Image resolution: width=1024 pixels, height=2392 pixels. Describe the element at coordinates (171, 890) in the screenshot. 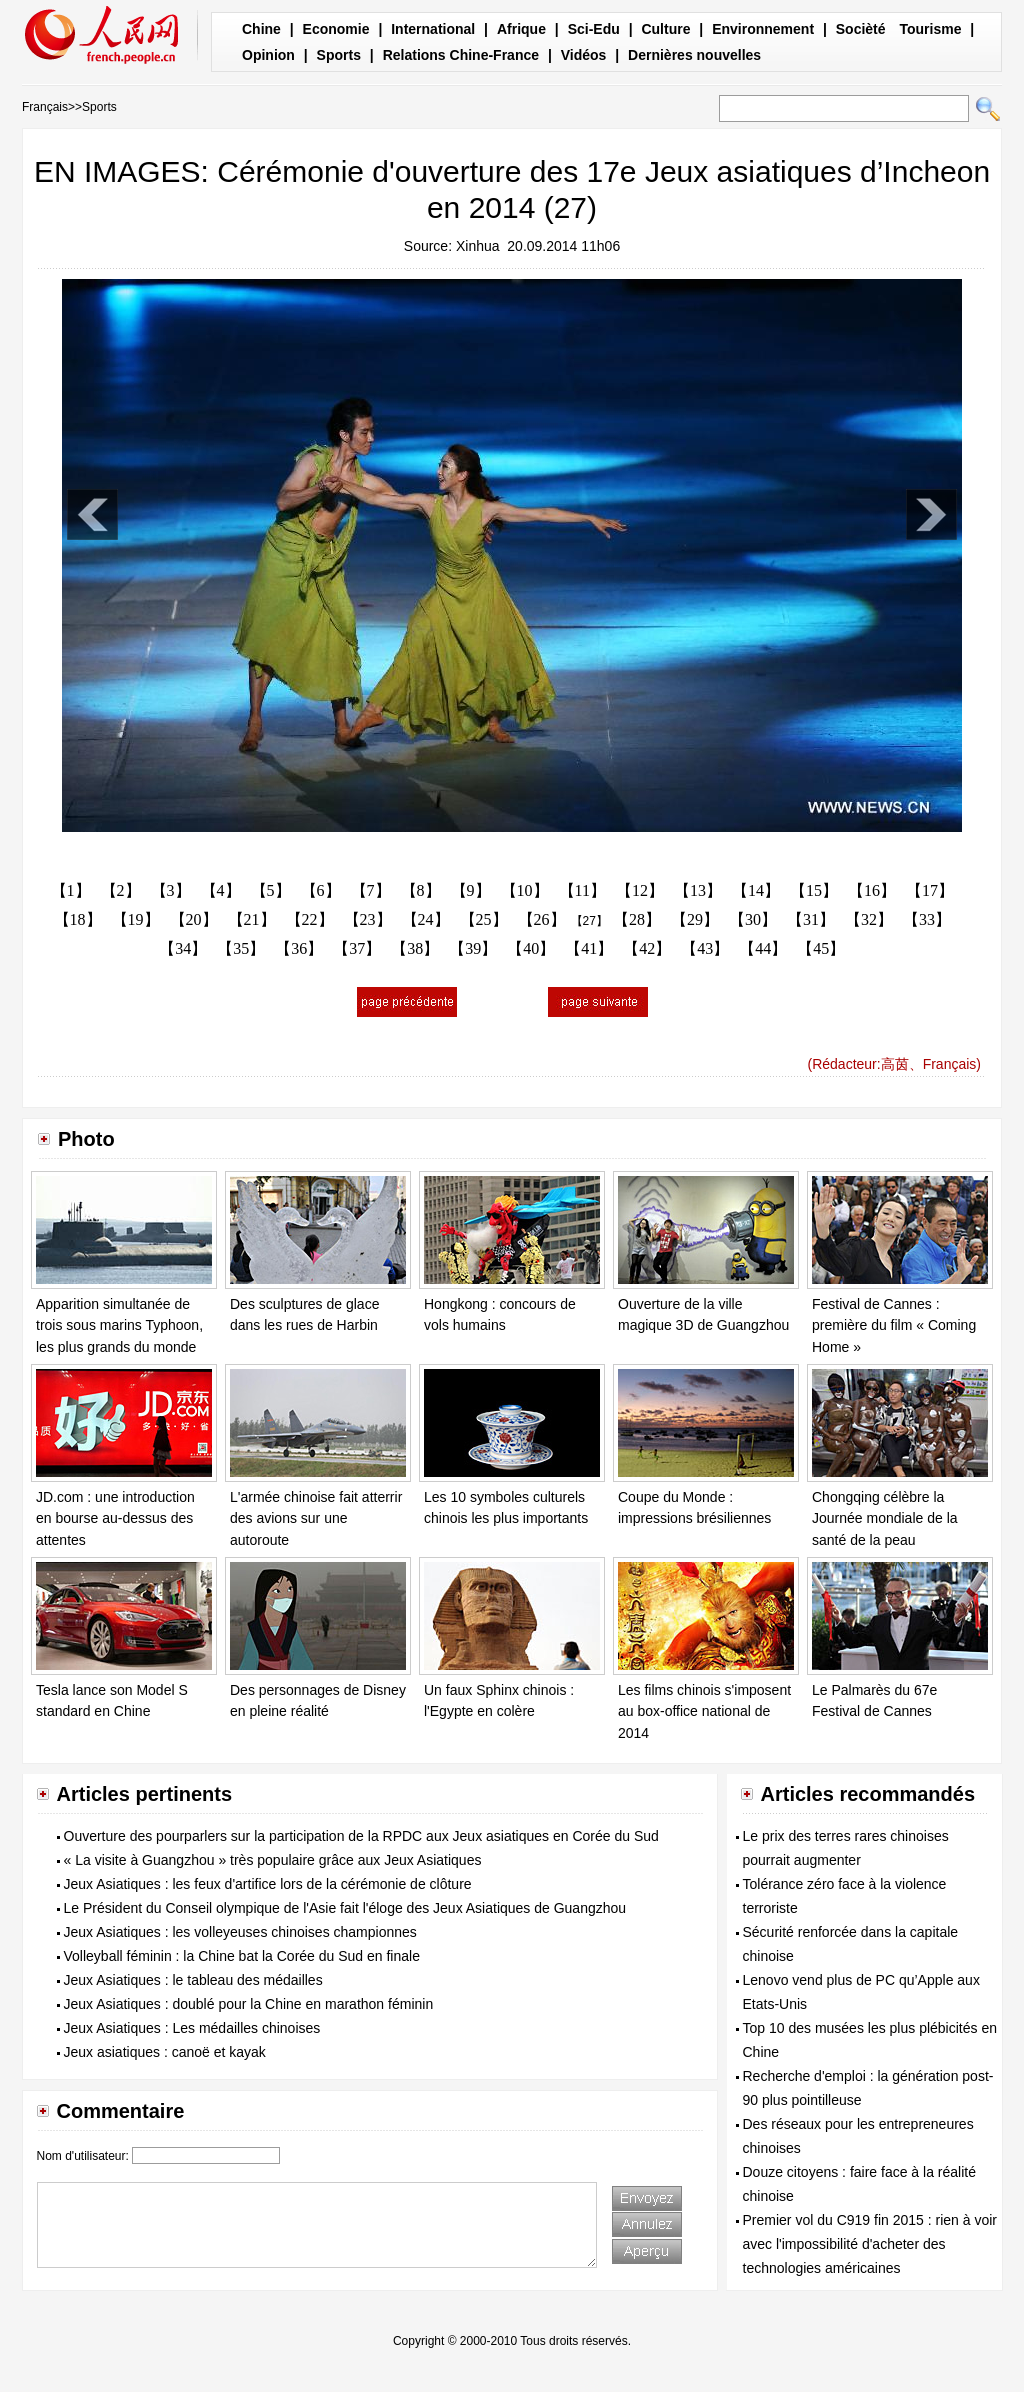

I see `【3】` at that location.